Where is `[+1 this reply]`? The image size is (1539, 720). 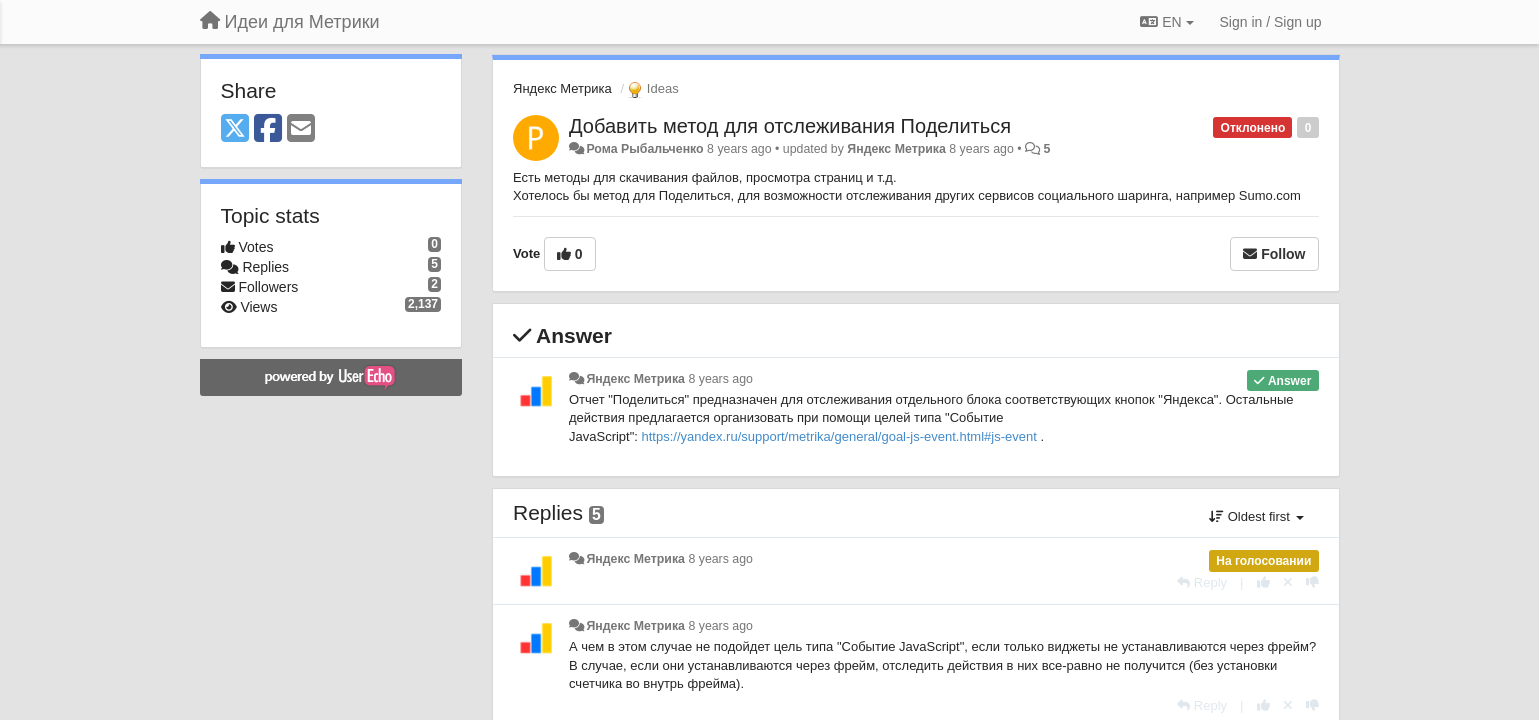
[+1 this reply] is located at coordinates (1263, 582).